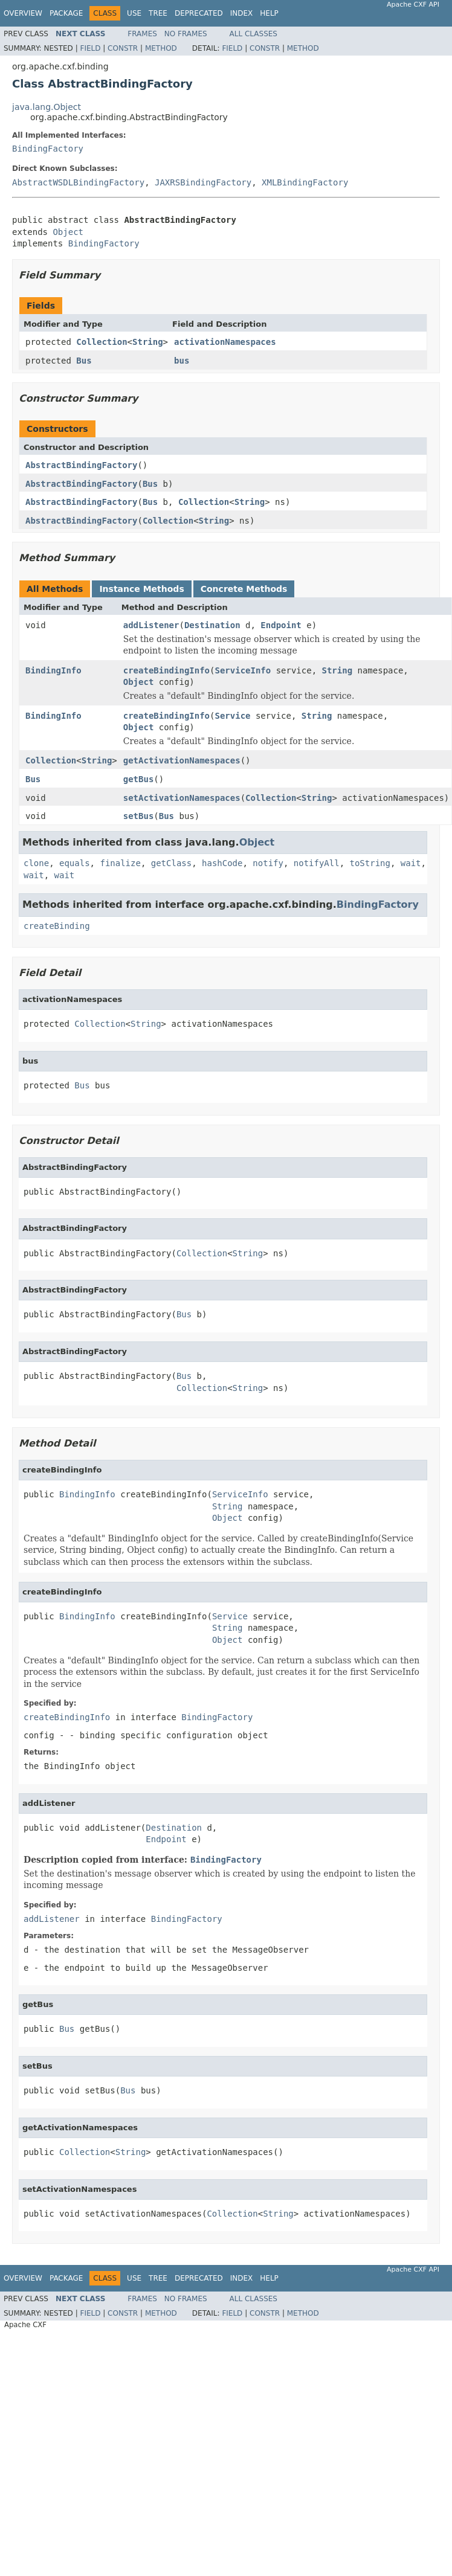 The image size is (452, 2576). I want to click on Collection, so click(101, 342).